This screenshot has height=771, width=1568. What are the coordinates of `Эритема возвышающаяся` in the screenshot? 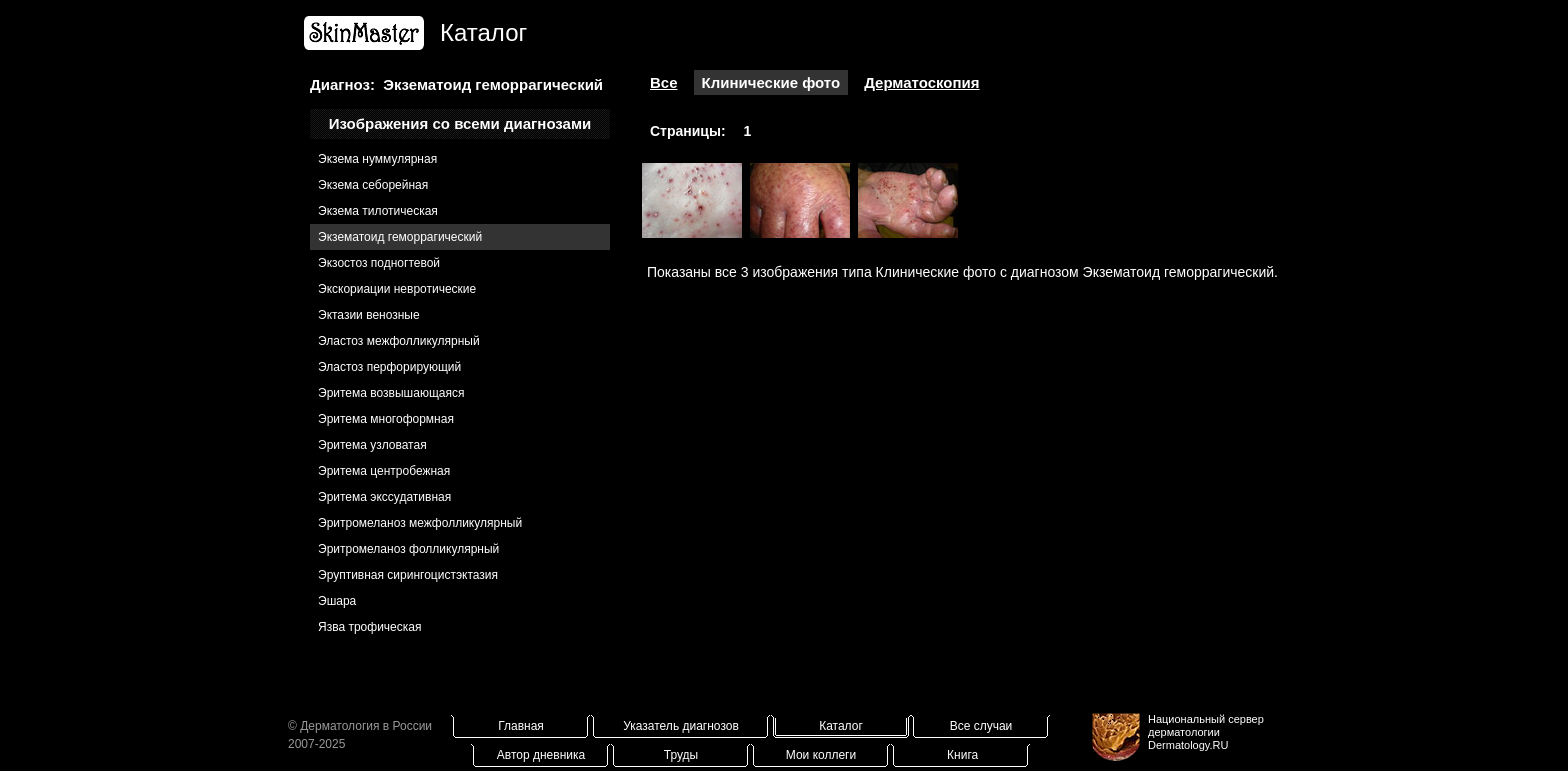 It's located at (391, 393).